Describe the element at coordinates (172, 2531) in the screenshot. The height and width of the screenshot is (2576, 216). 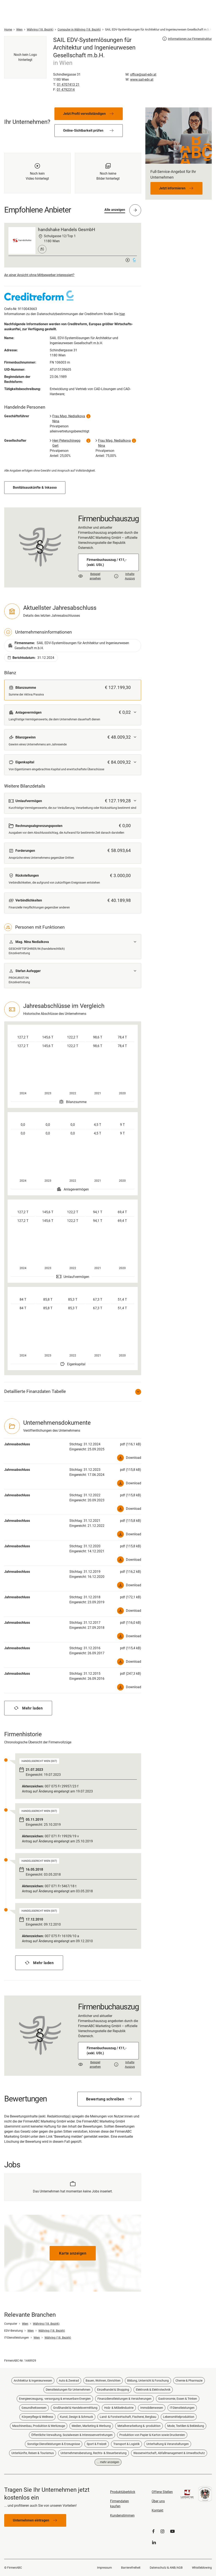
I see `[YouTube]` at that location.